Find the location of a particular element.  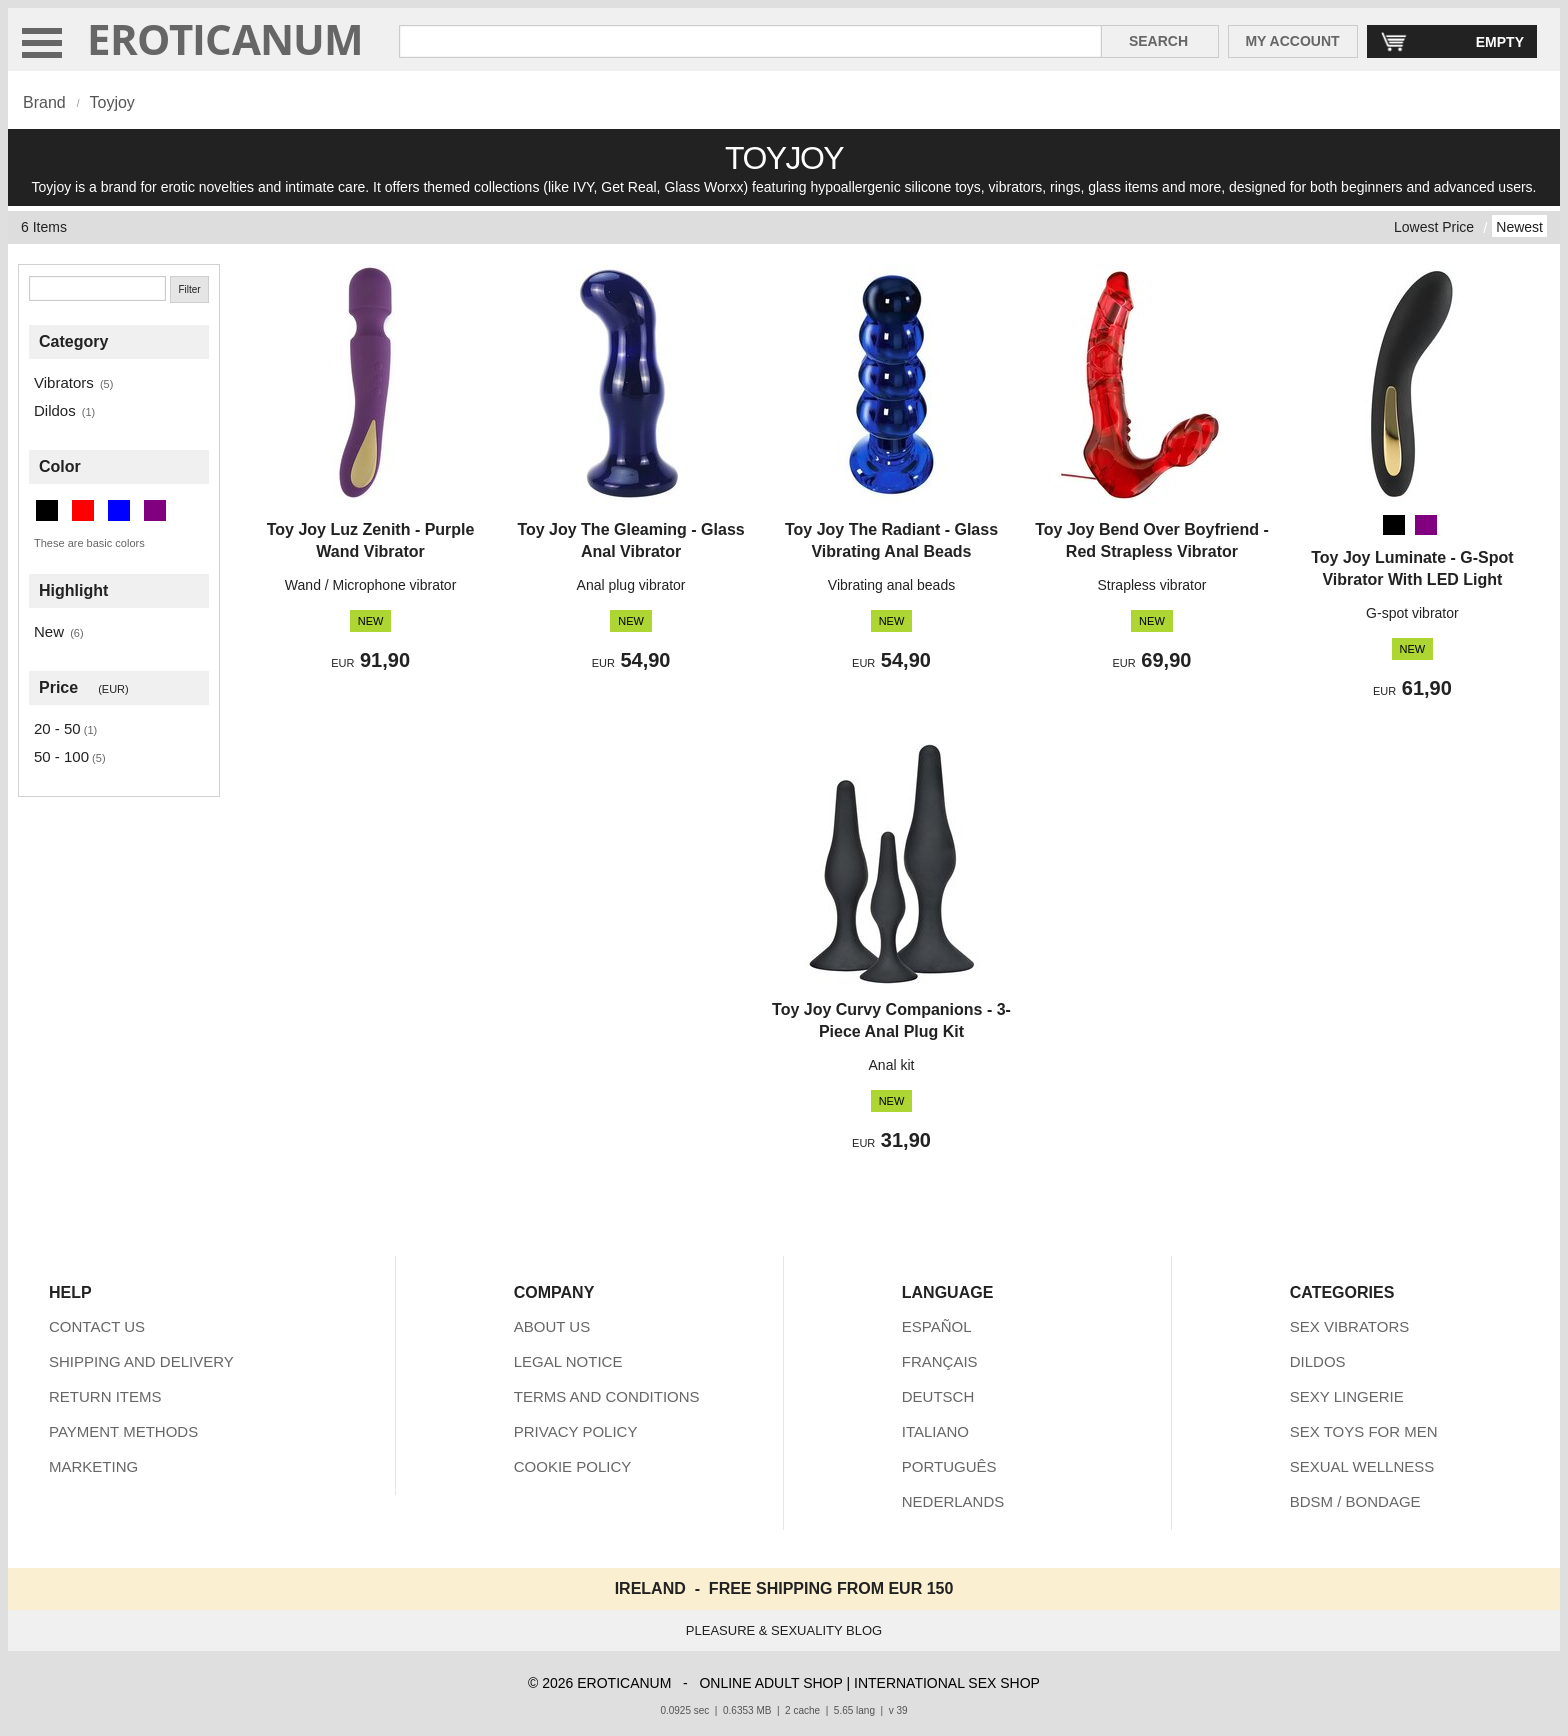

Vibrators is located at coordinates (64, 382).